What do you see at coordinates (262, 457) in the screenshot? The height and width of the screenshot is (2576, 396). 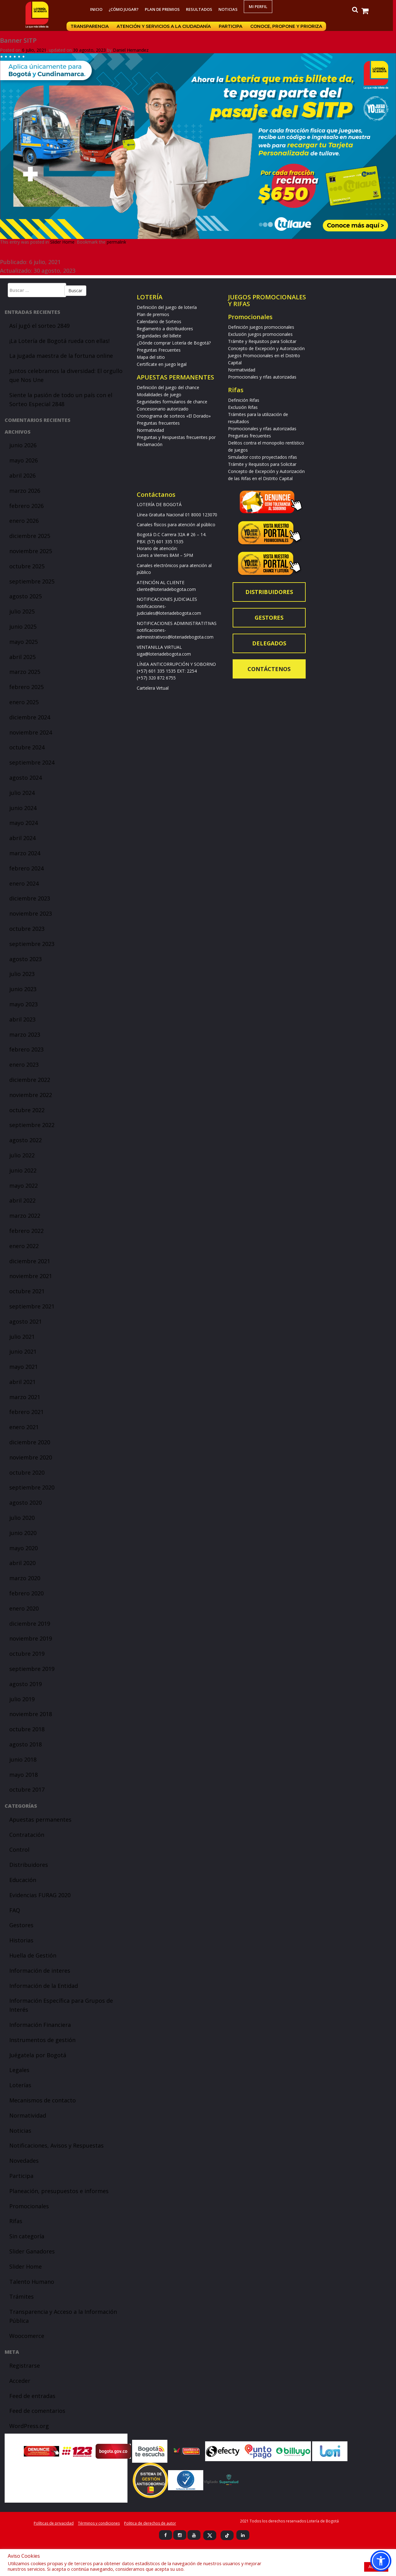 I see `Simulador costo proyectados rifas` at bounding box center [262, 457].